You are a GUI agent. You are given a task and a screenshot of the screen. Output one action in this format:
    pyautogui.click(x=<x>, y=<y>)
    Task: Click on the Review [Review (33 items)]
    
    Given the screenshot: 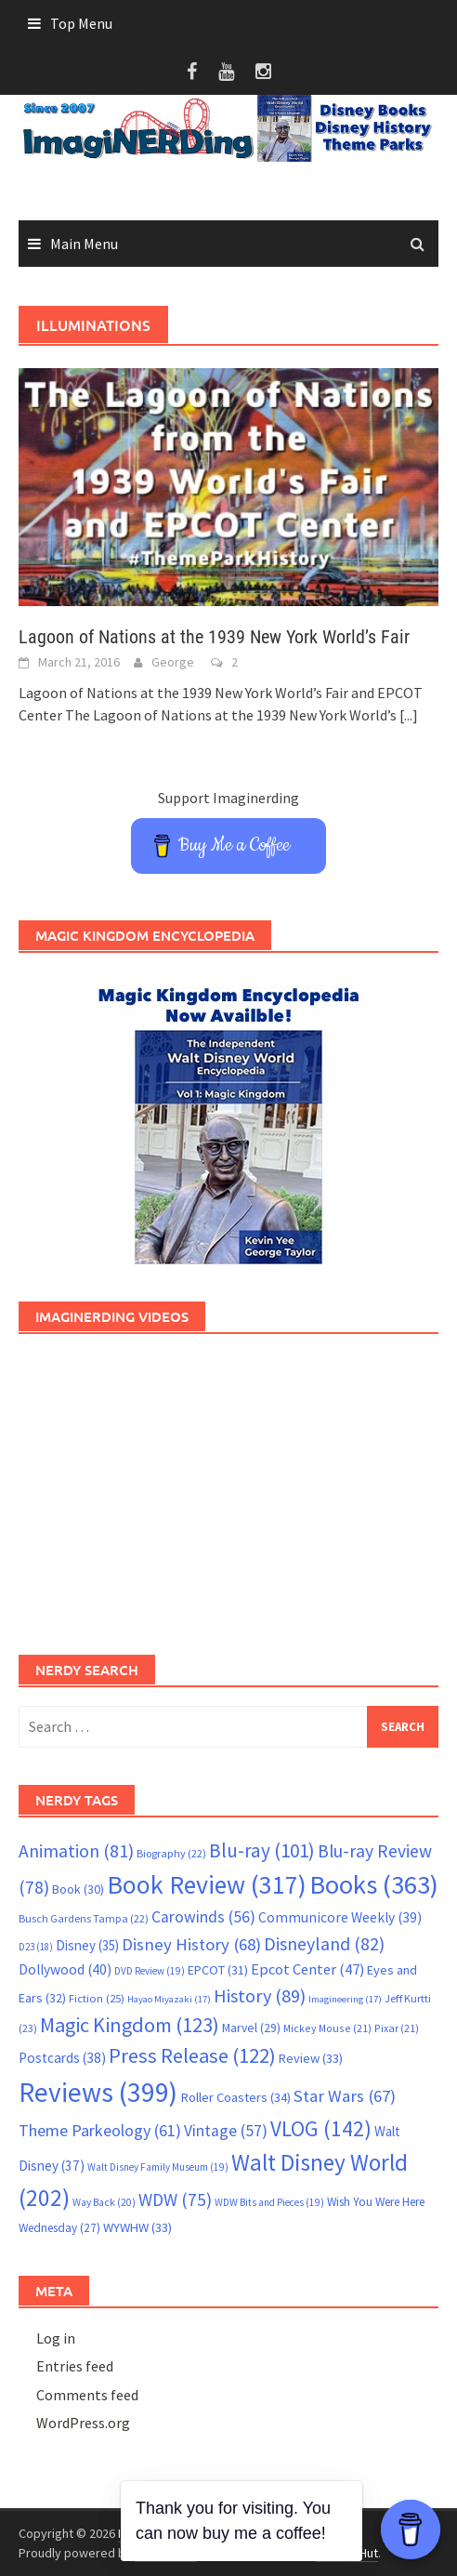 What is the action you would take?
    pyautogui.click(x=311, y=2058)
    